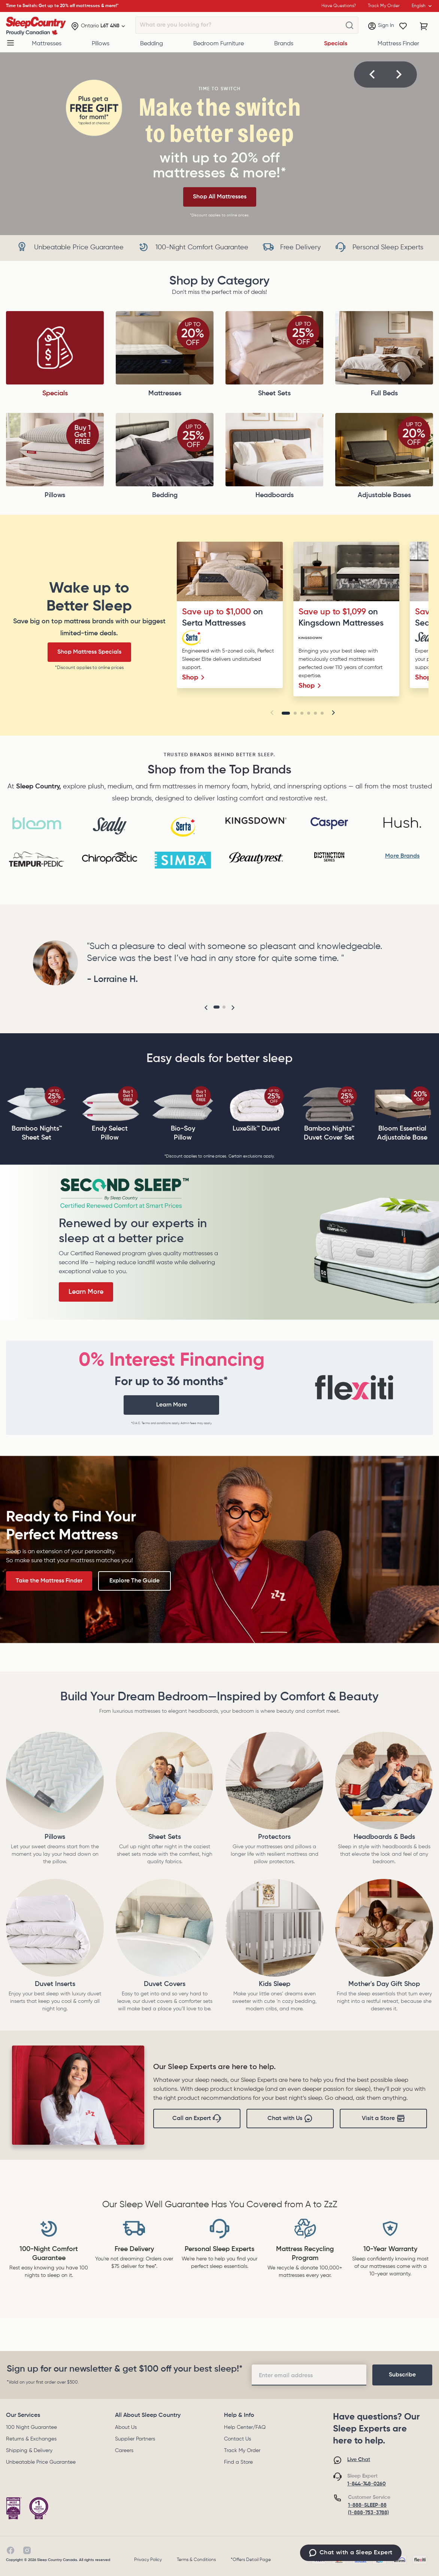  What do you see at coordinates (196, 2560) in the screenshot?
I see `Terms & Conditions` at bounding box center [196, 2560].